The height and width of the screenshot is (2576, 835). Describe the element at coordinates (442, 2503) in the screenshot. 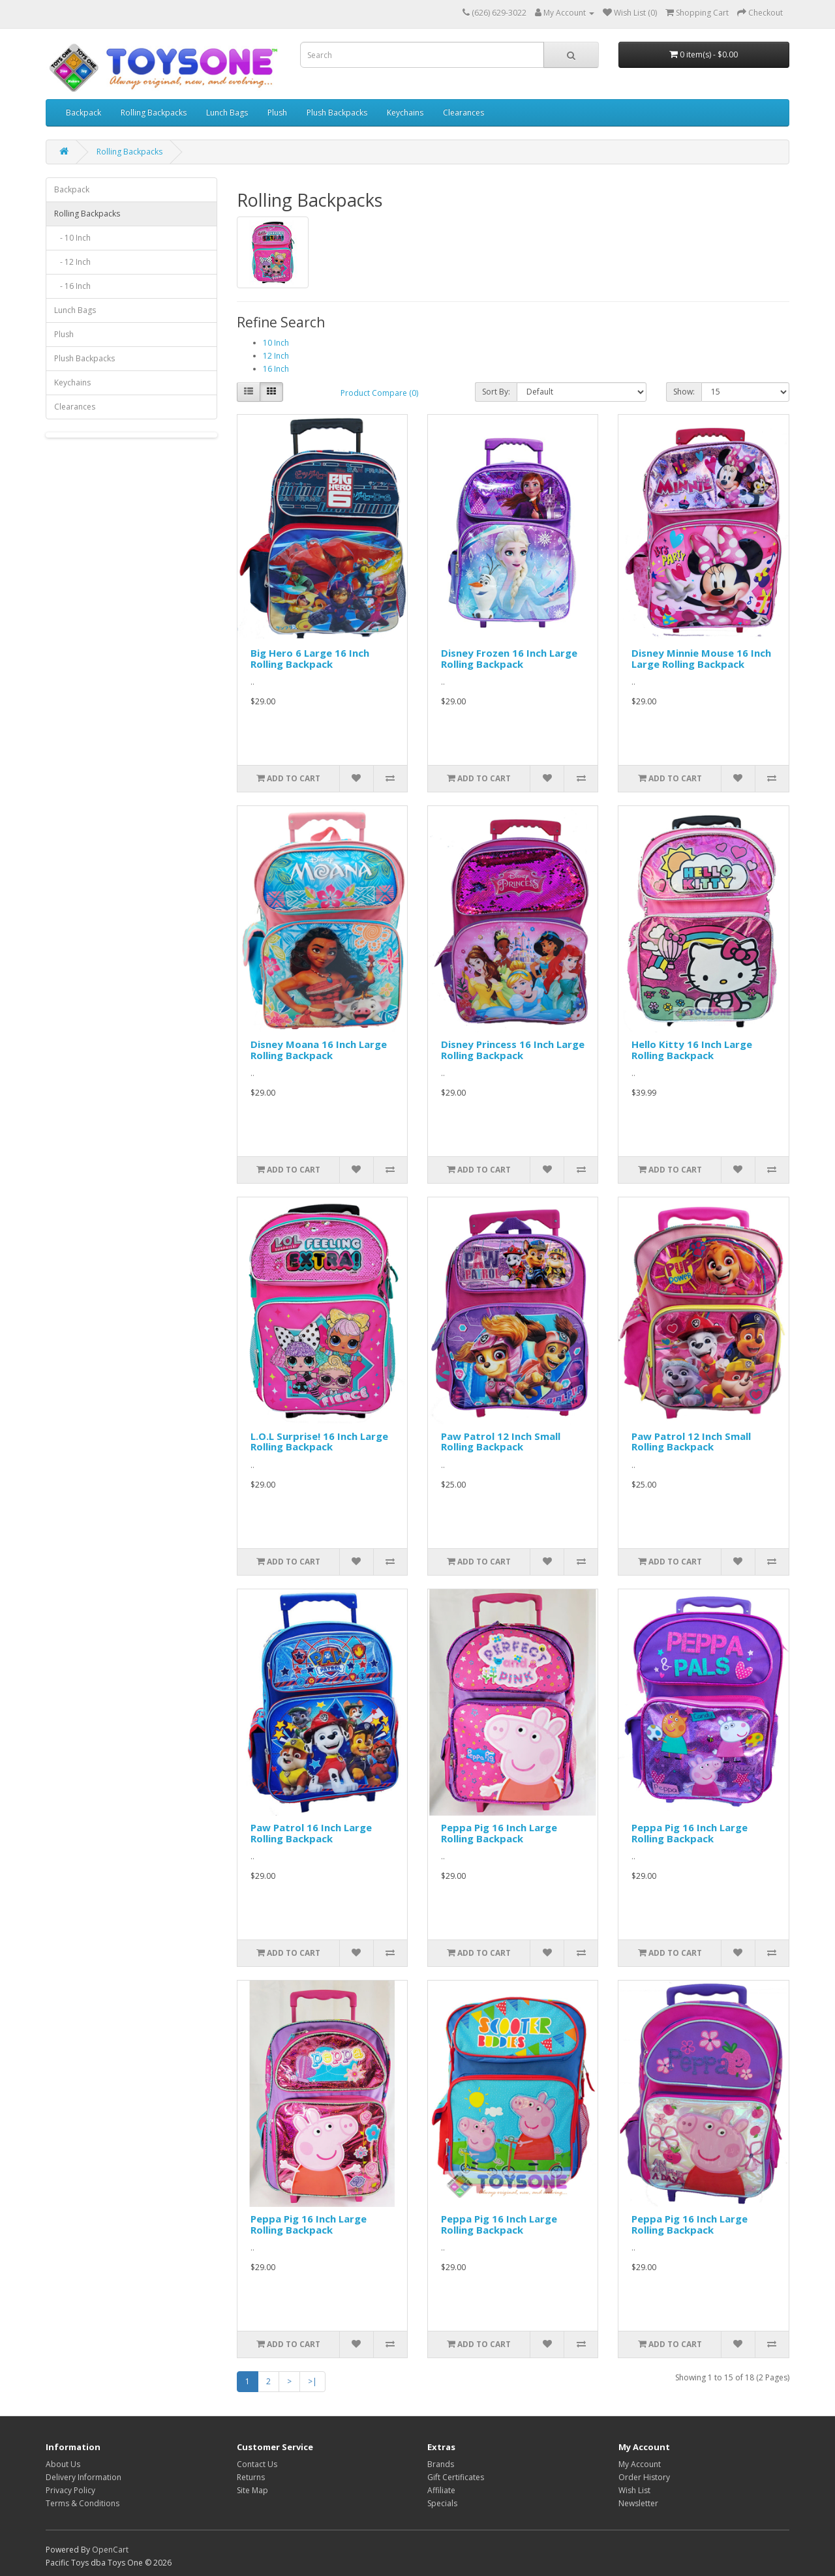

I see `Specials` at that location.